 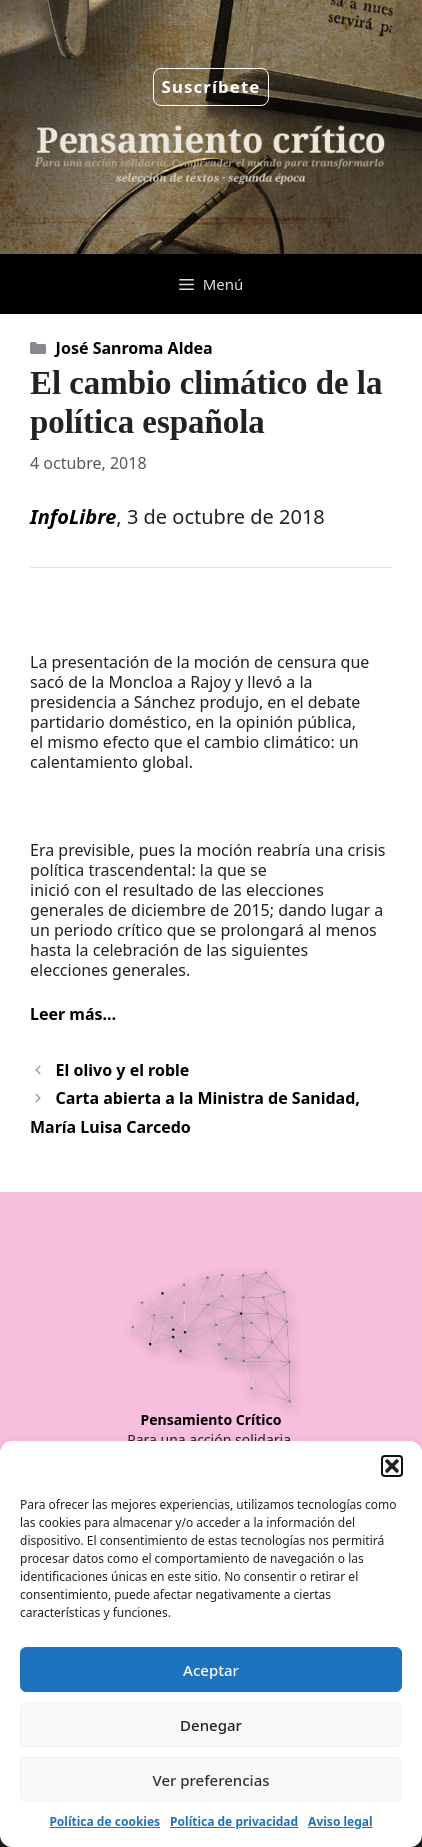 I want to click on Denegar, so click(x=211, y=1725).